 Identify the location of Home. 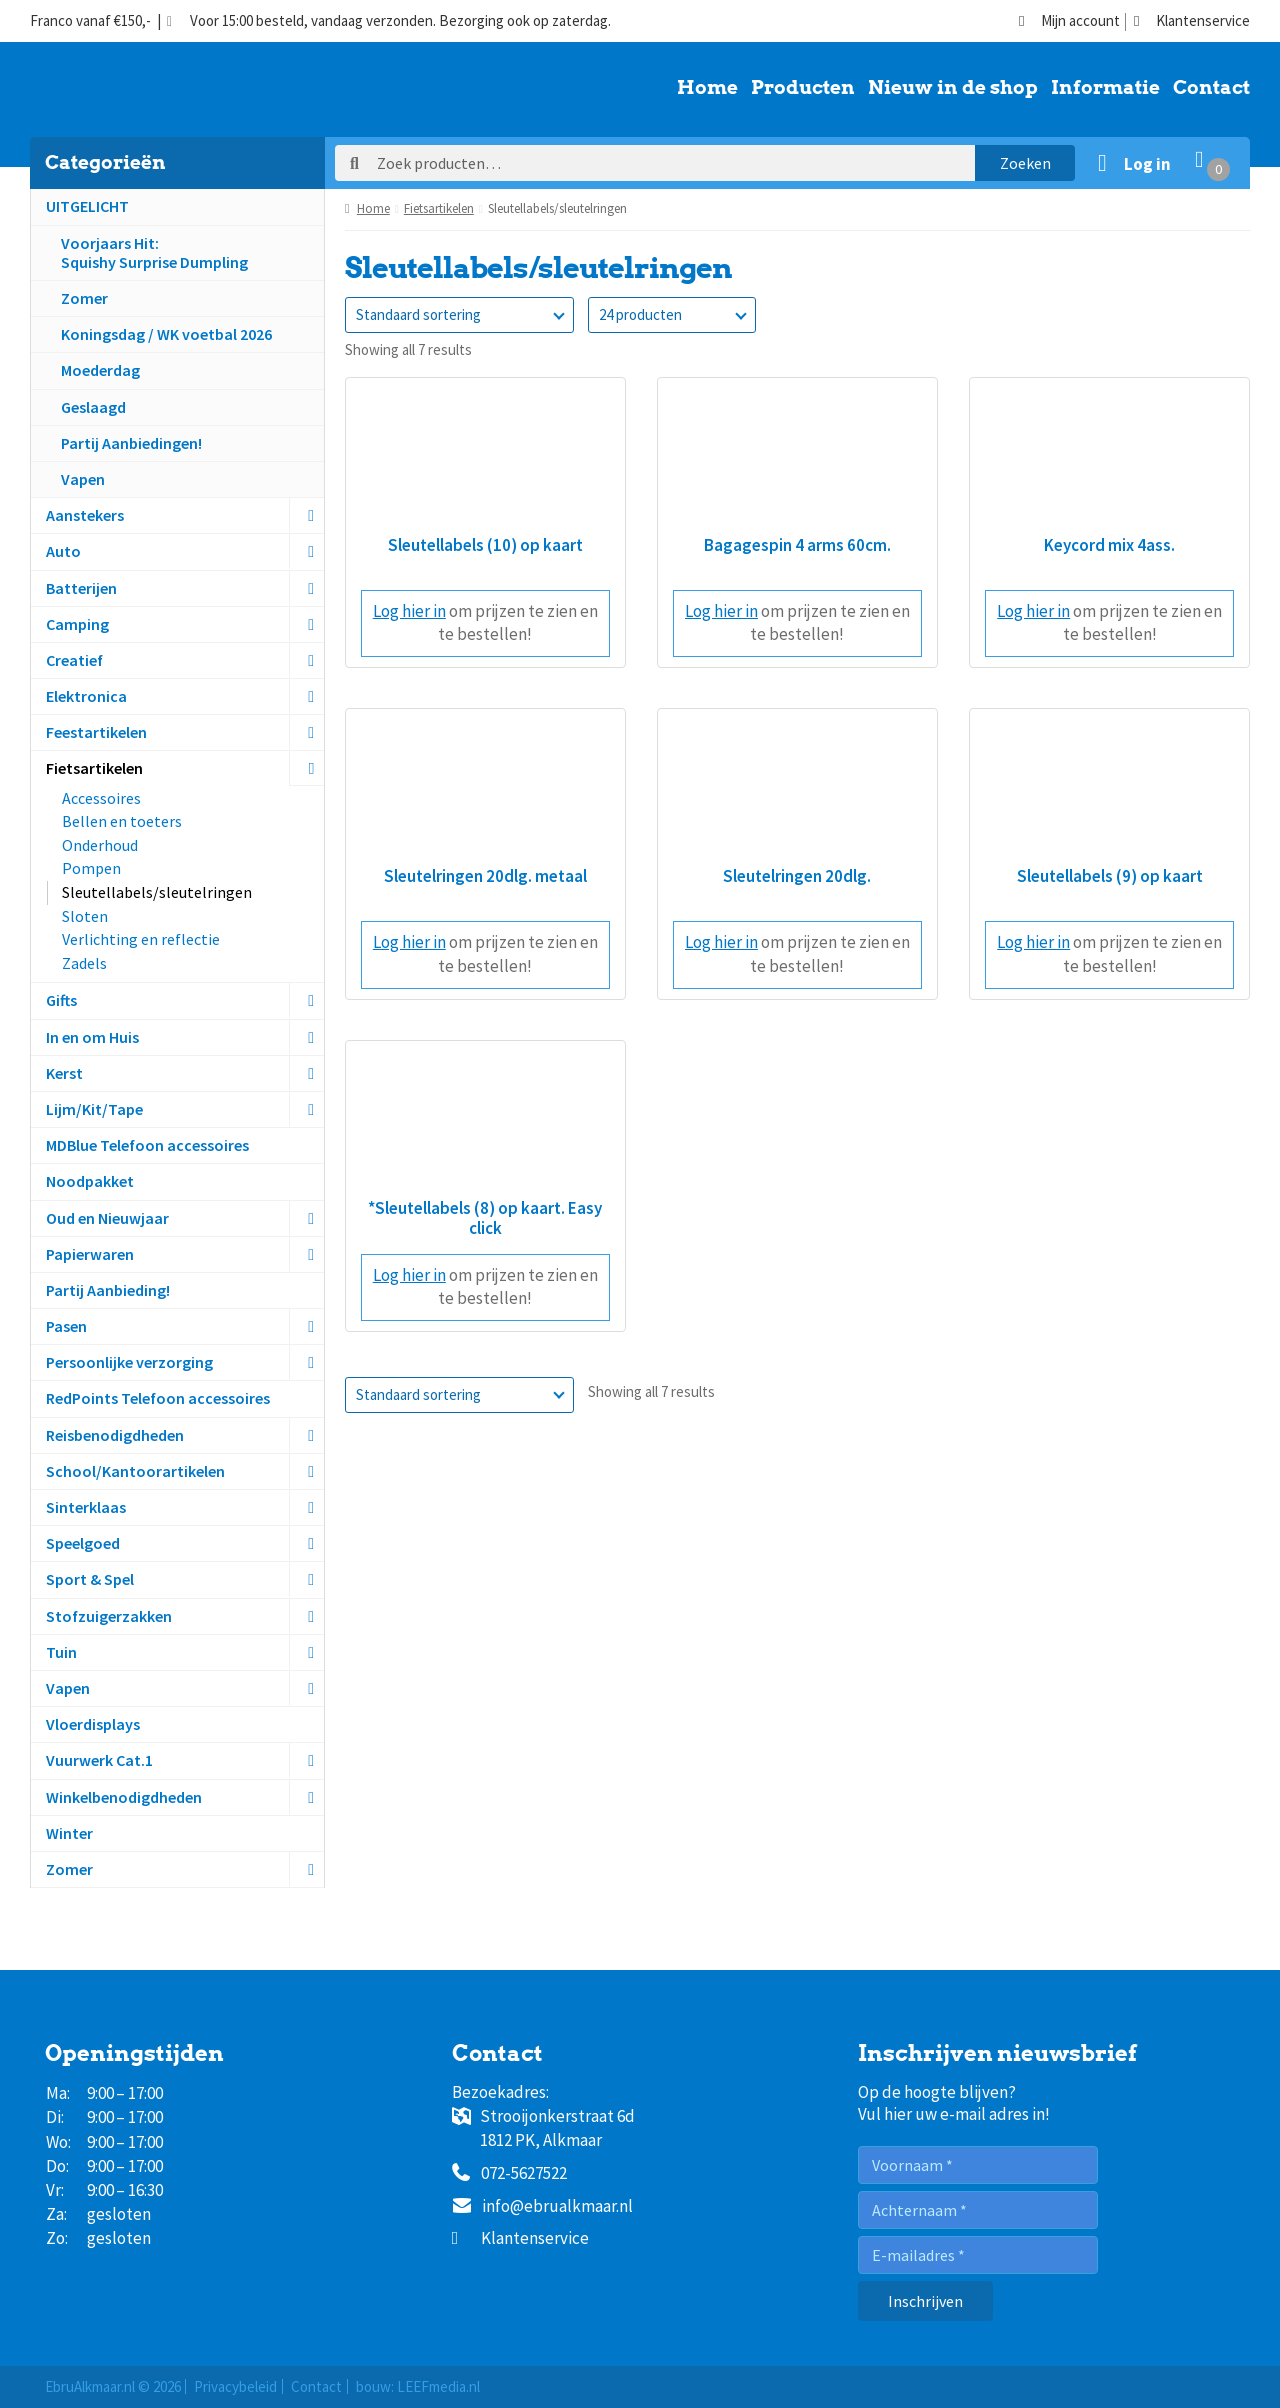
(707, 89).